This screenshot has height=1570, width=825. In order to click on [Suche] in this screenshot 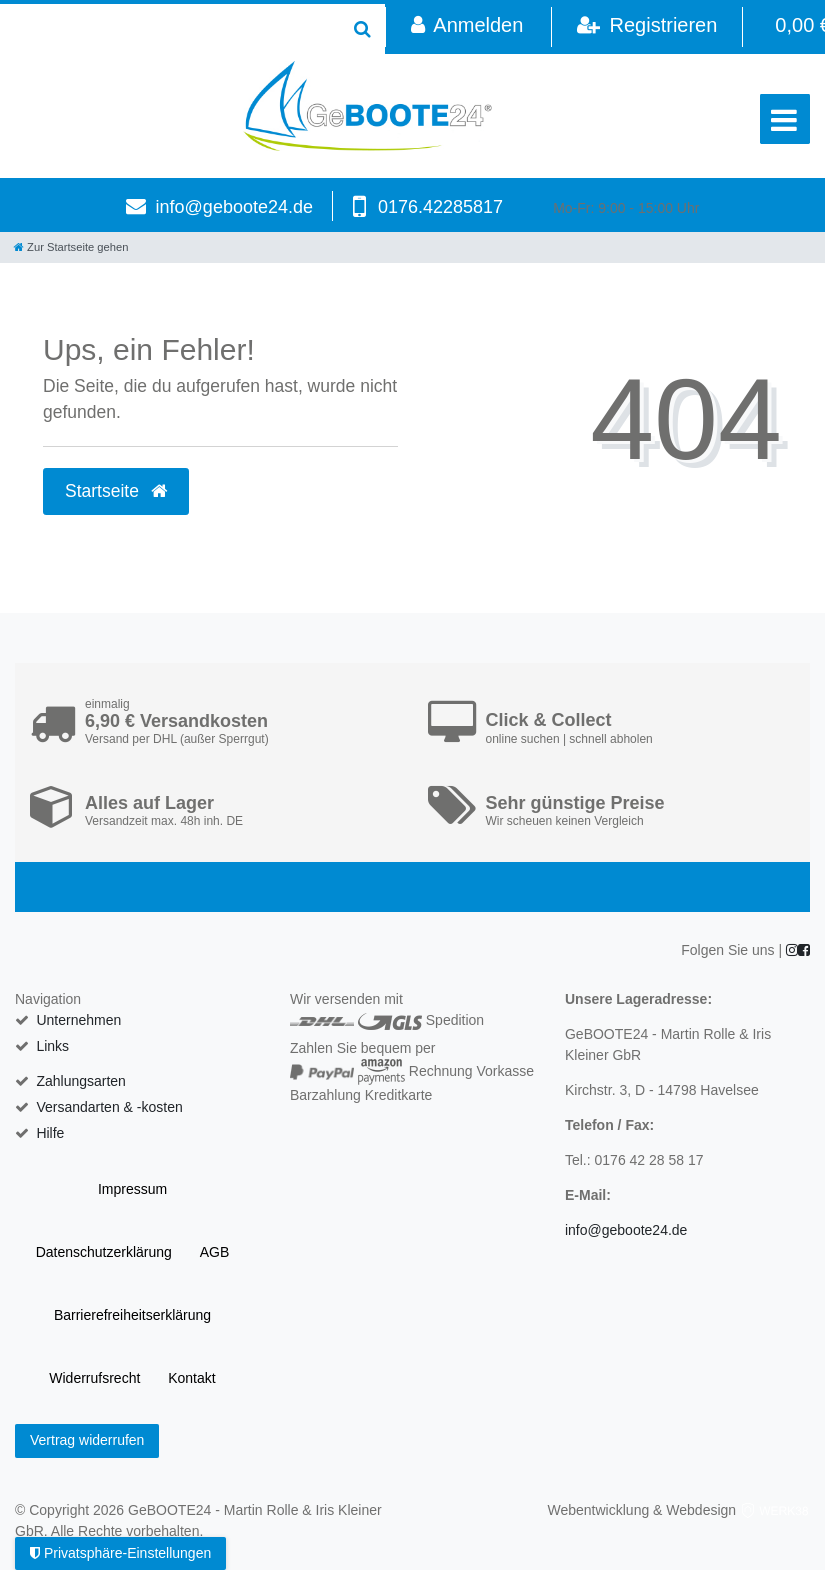, I will do `click(362, 29)`.